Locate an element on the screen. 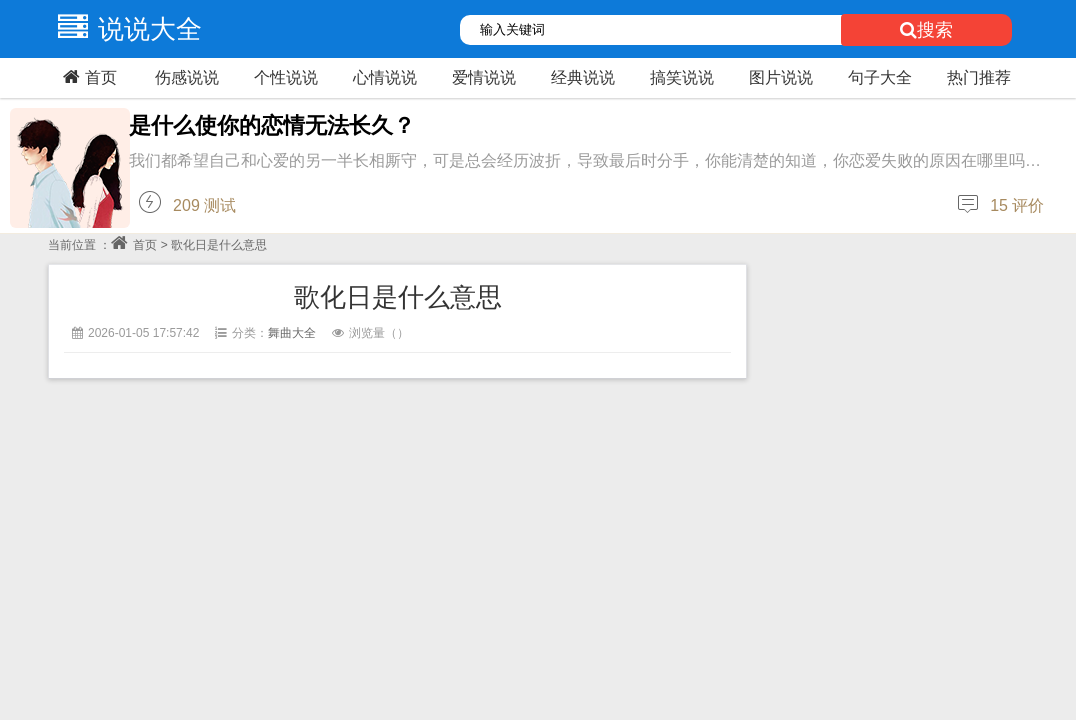 The image size is (1076, 720). 图片说说 is located at coordinates (781, 77).